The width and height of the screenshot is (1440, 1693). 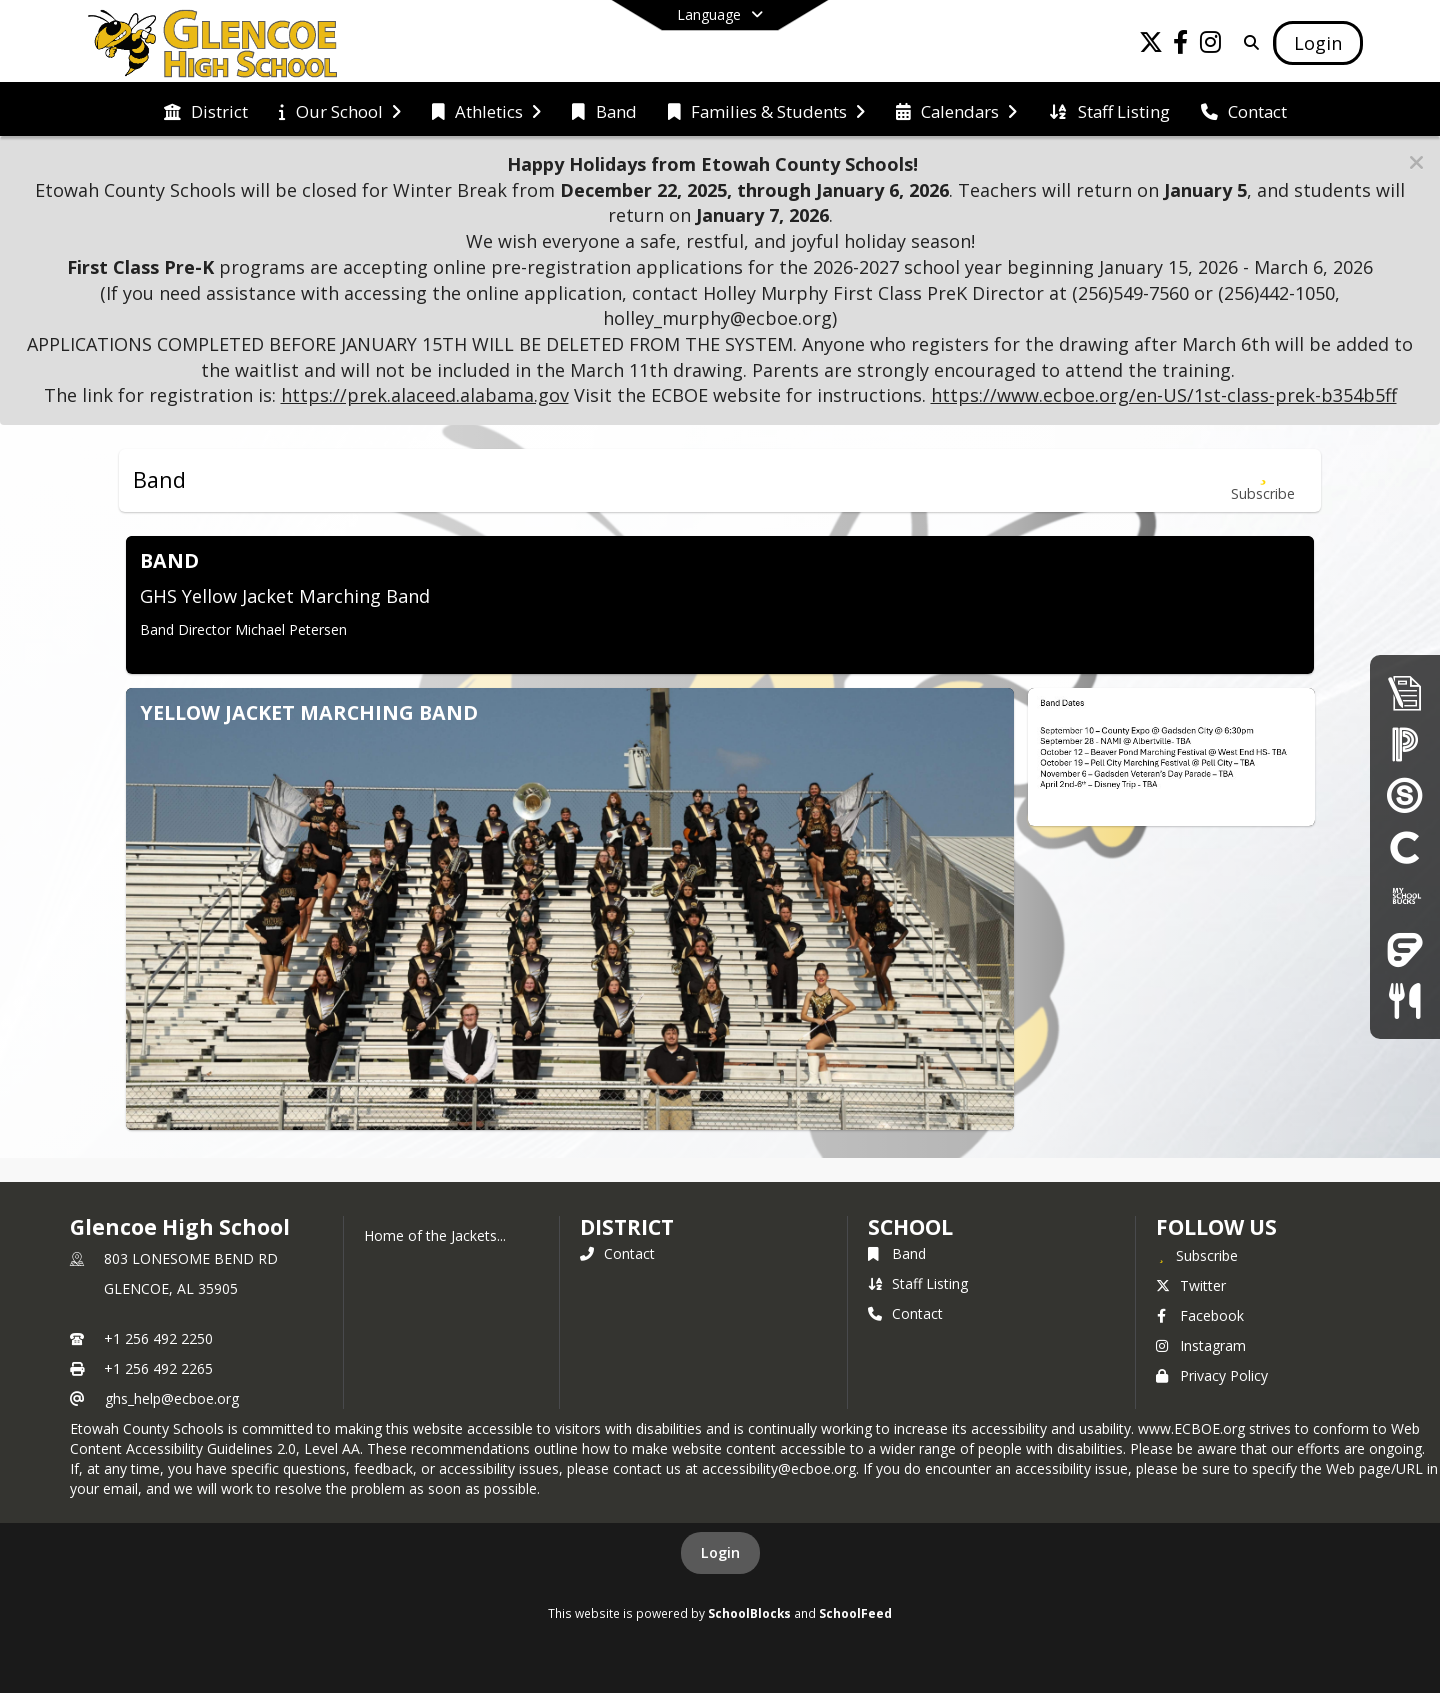 What do you see at coordinates (1405, 897) in the screenshot?
I see `[My School Bucks]` at bounding box center [1405, 897].